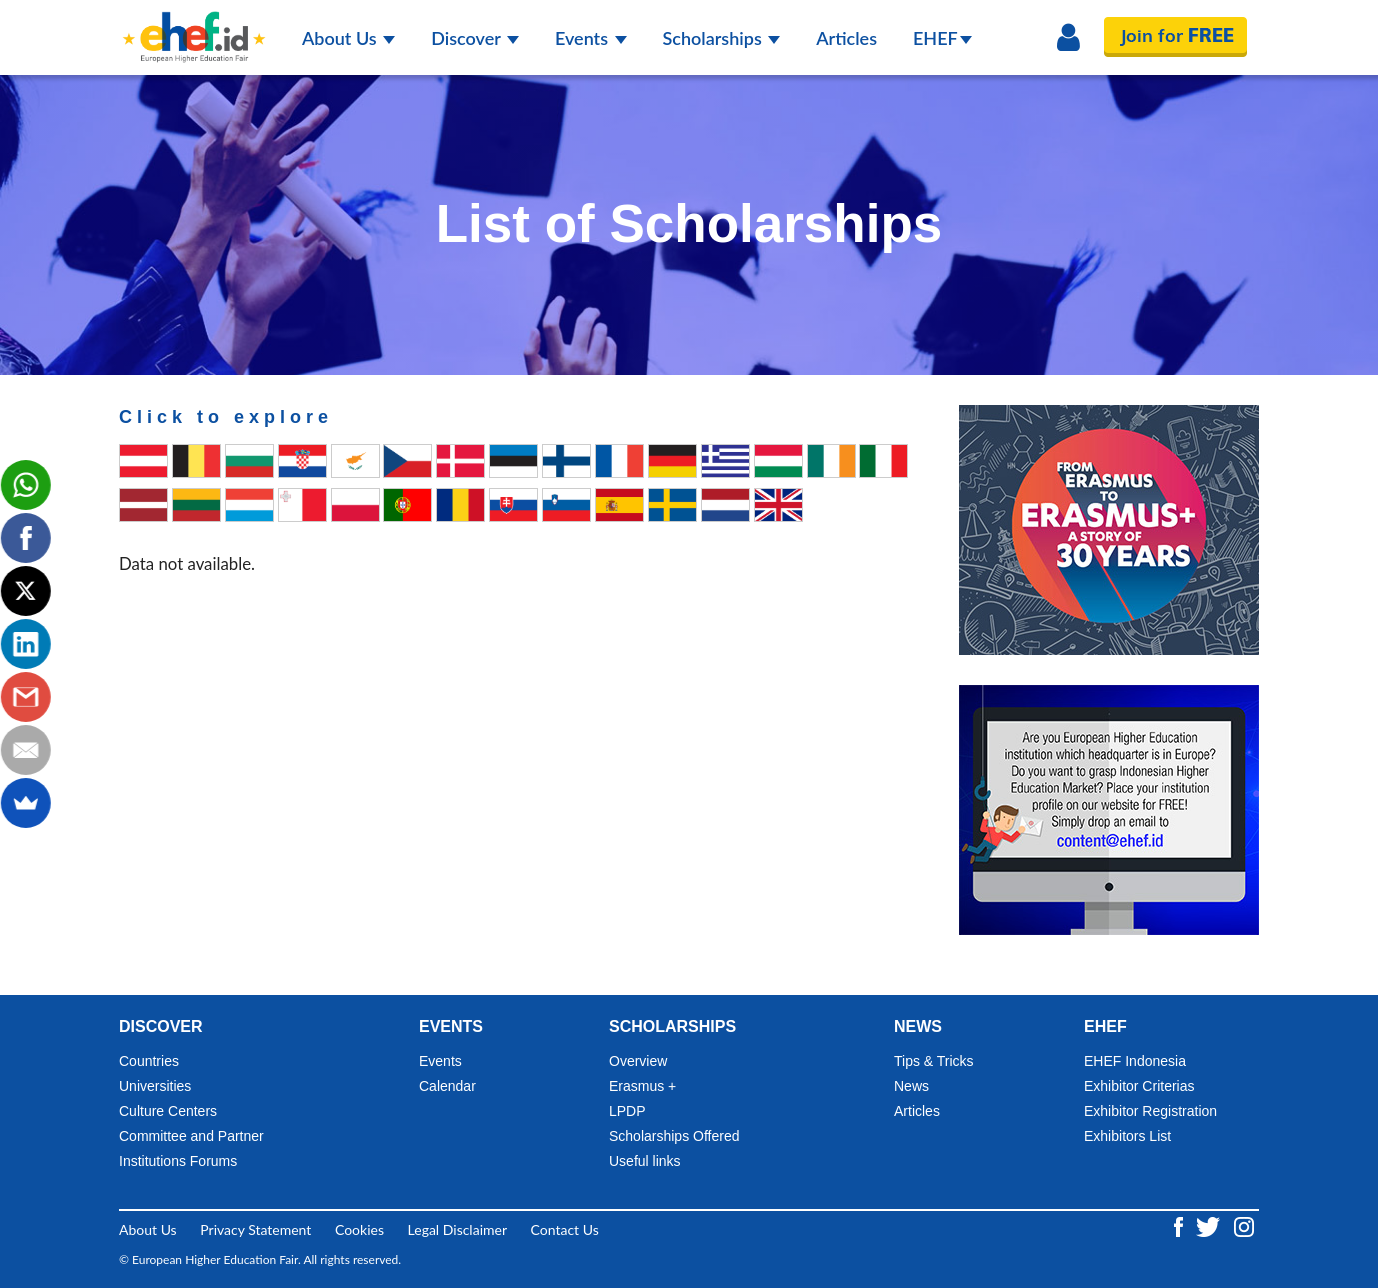 The height and width of the screenshot is (1288, 1378). Describe the element at coordinates (447, 1086) in the screenshot. I see `Calendar` at that location.